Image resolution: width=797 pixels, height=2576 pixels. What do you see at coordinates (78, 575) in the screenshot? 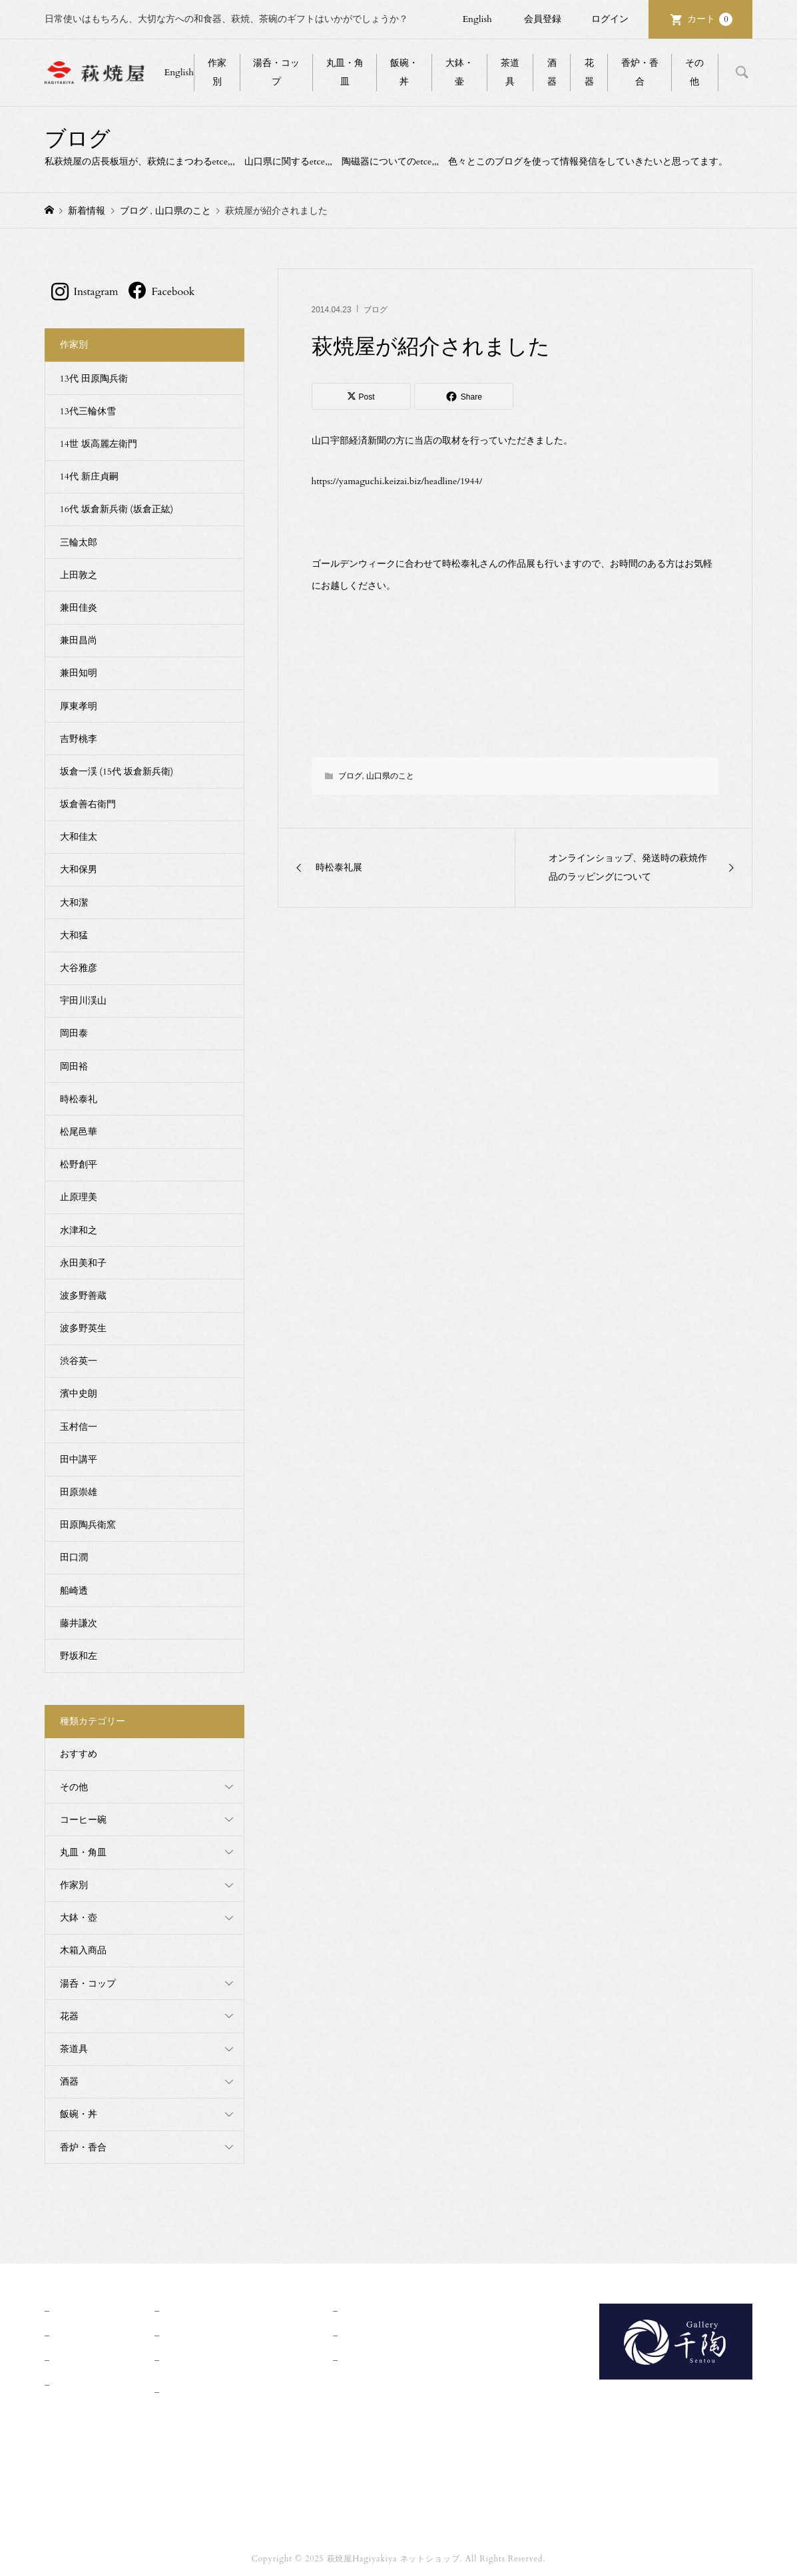
I see `上田敦之` at bounding box center [78, 575].